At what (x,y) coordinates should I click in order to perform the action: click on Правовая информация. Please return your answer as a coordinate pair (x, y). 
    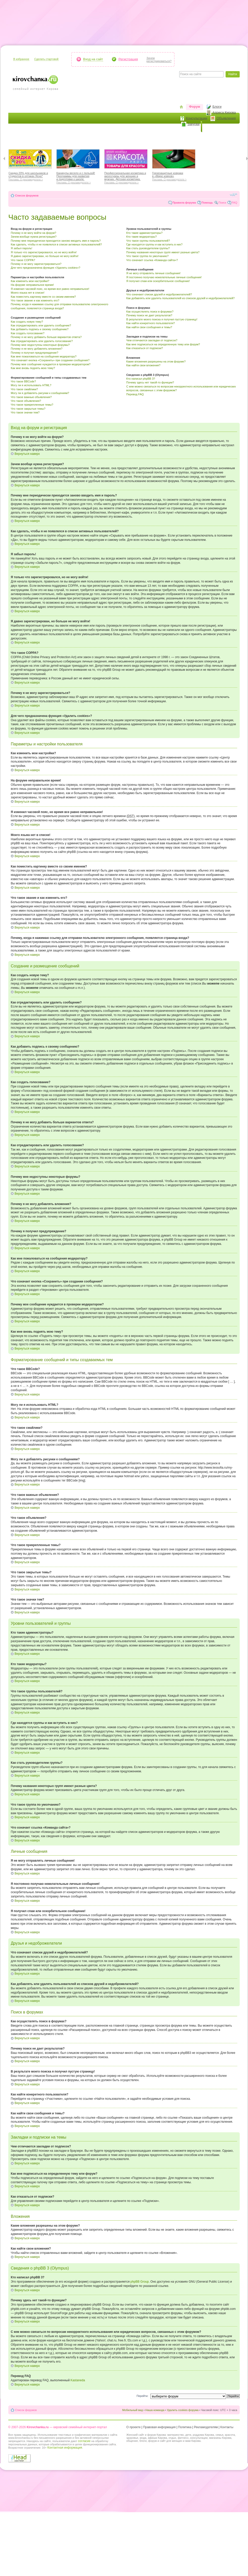
    Looking at the image, I should click on (159, 2427).